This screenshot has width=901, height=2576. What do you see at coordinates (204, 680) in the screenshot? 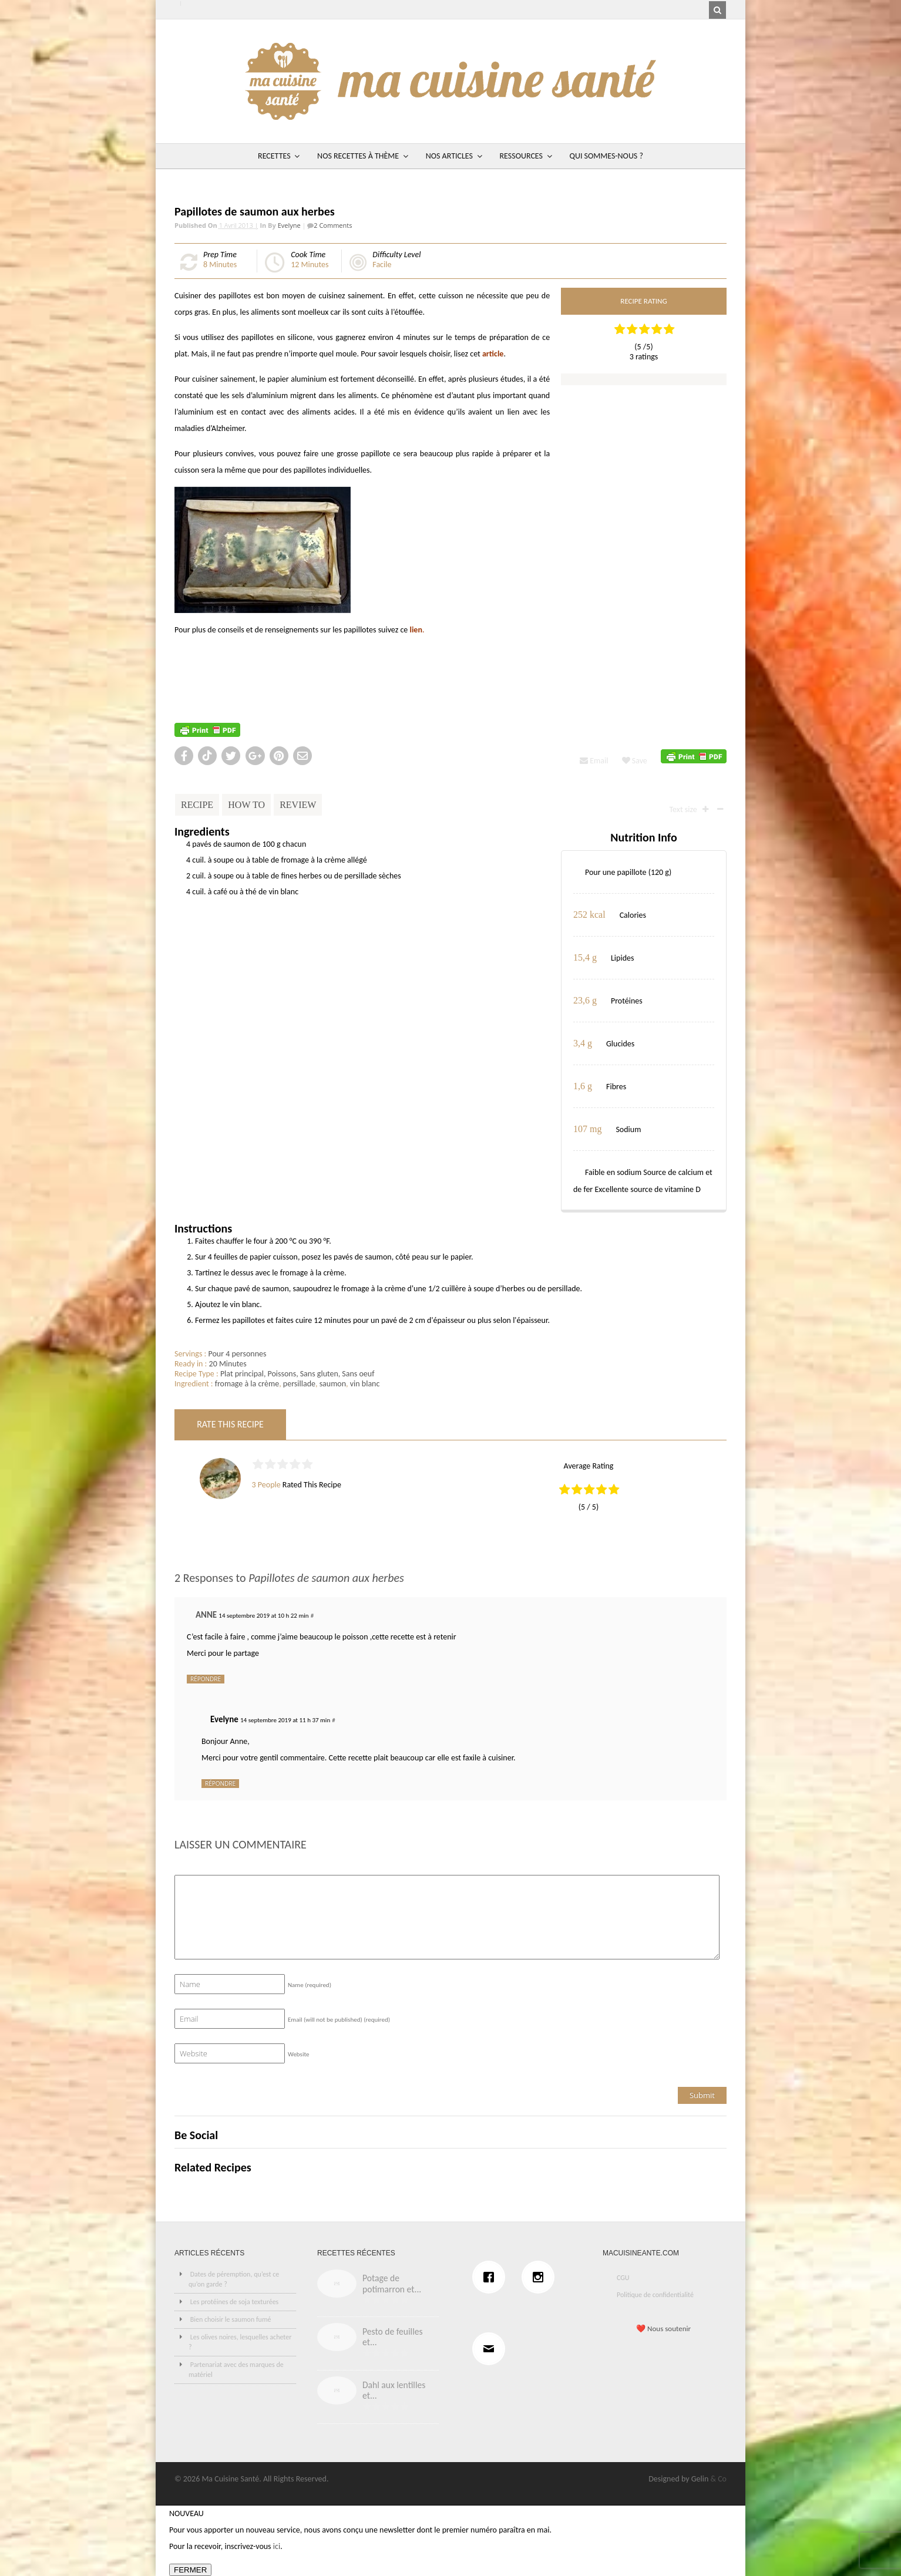
I see `http://recettes.de` at bounding box center [204, 680].